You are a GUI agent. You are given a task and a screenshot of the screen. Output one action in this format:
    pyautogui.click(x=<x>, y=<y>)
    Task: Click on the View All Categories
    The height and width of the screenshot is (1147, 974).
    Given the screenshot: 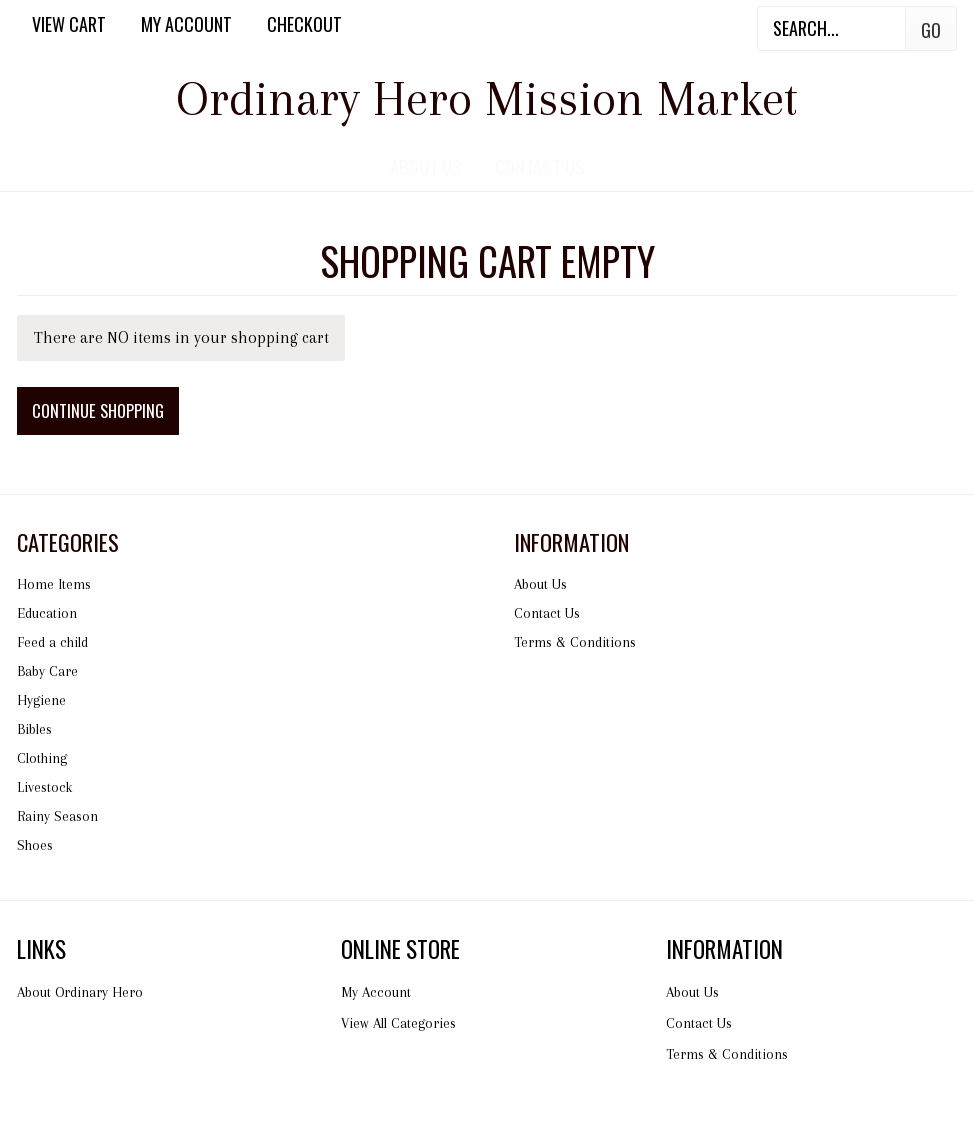 What is the action you would take?
    pyautogui.click(x=398, y=1023)
    